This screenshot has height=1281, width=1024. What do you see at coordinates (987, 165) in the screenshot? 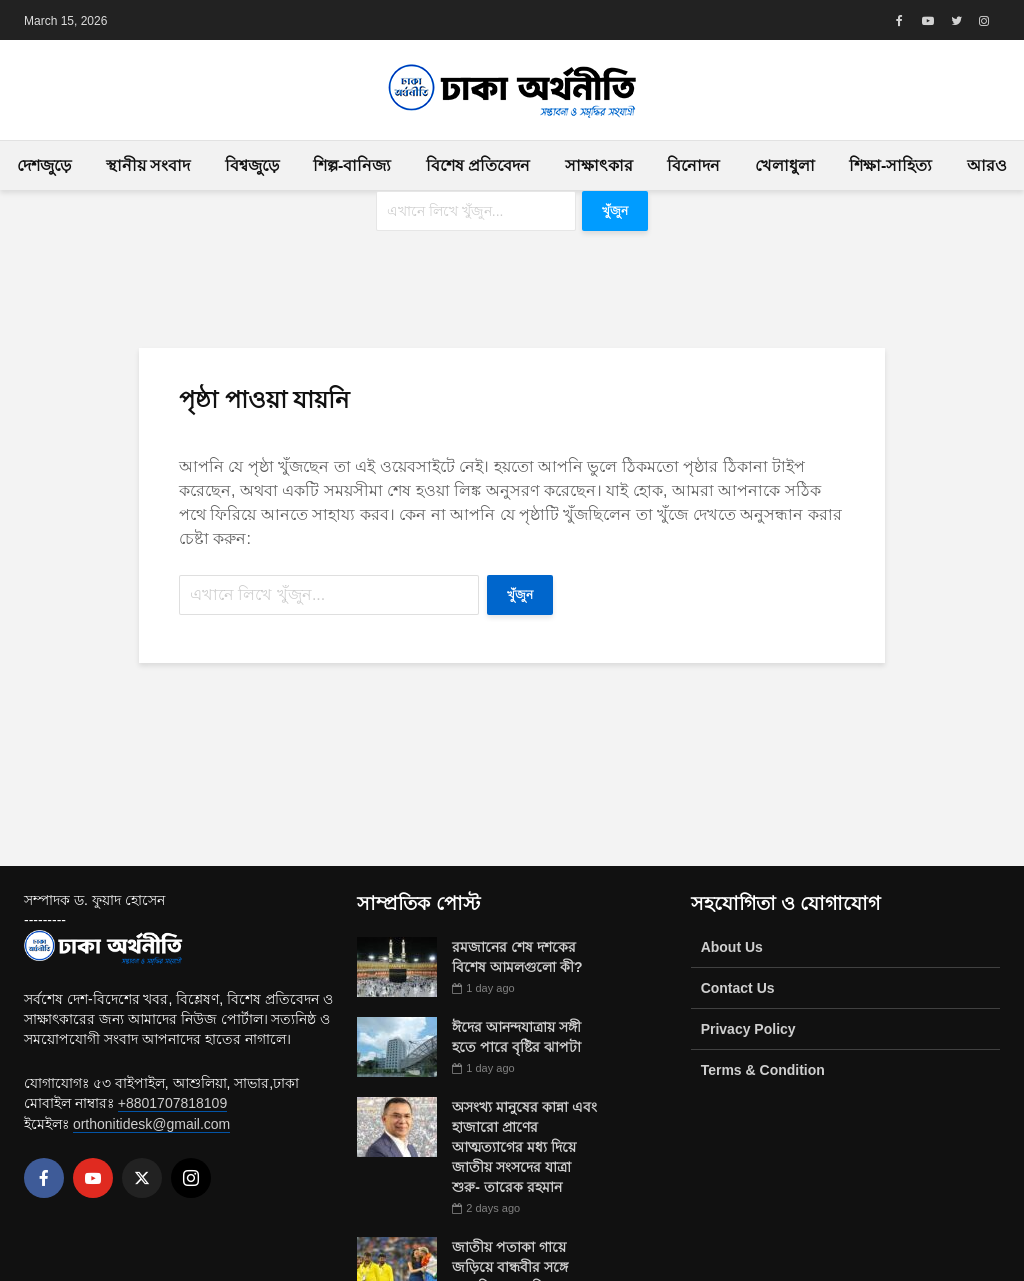
I see `আরও` at bounding box center [987, 165].